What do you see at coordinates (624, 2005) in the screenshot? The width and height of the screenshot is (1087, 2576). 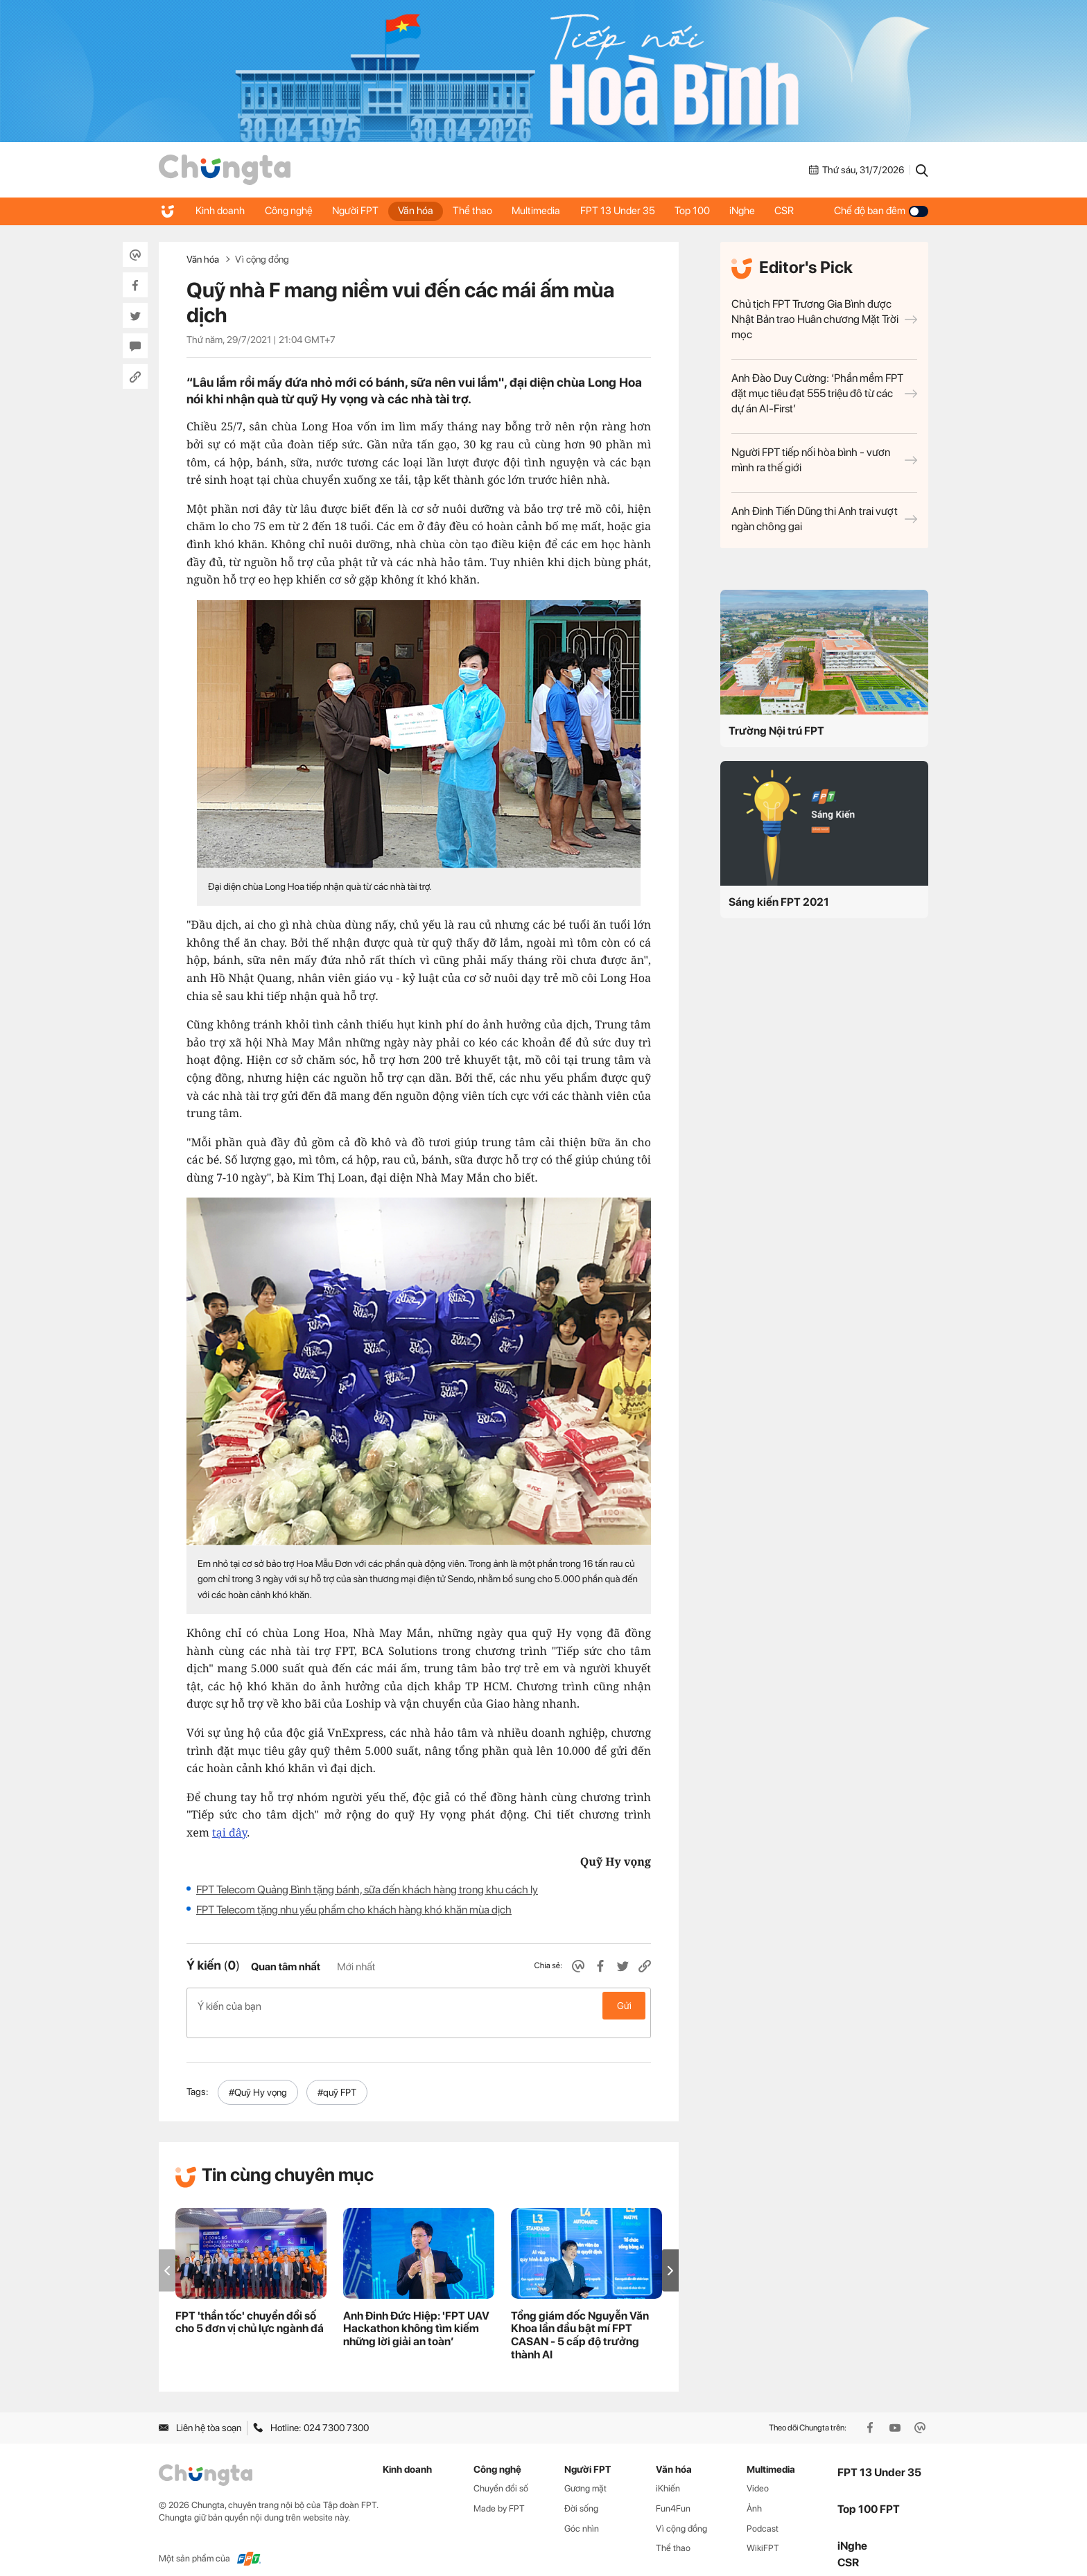 I see `Gửi` at bounding box center [624, 2005].